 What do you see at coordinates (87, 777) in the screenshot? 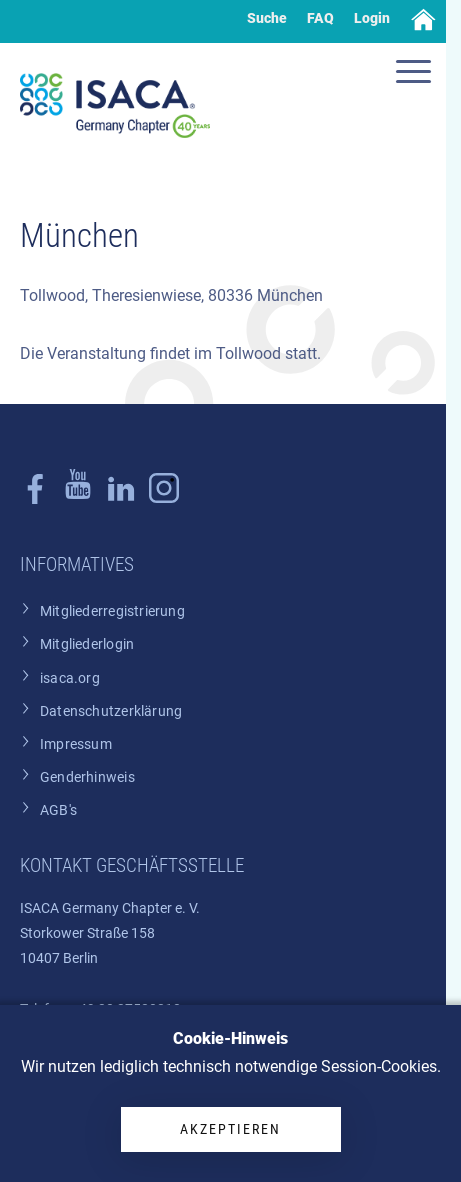
I see `Genderhinweis` at bounding box center [87, 777].